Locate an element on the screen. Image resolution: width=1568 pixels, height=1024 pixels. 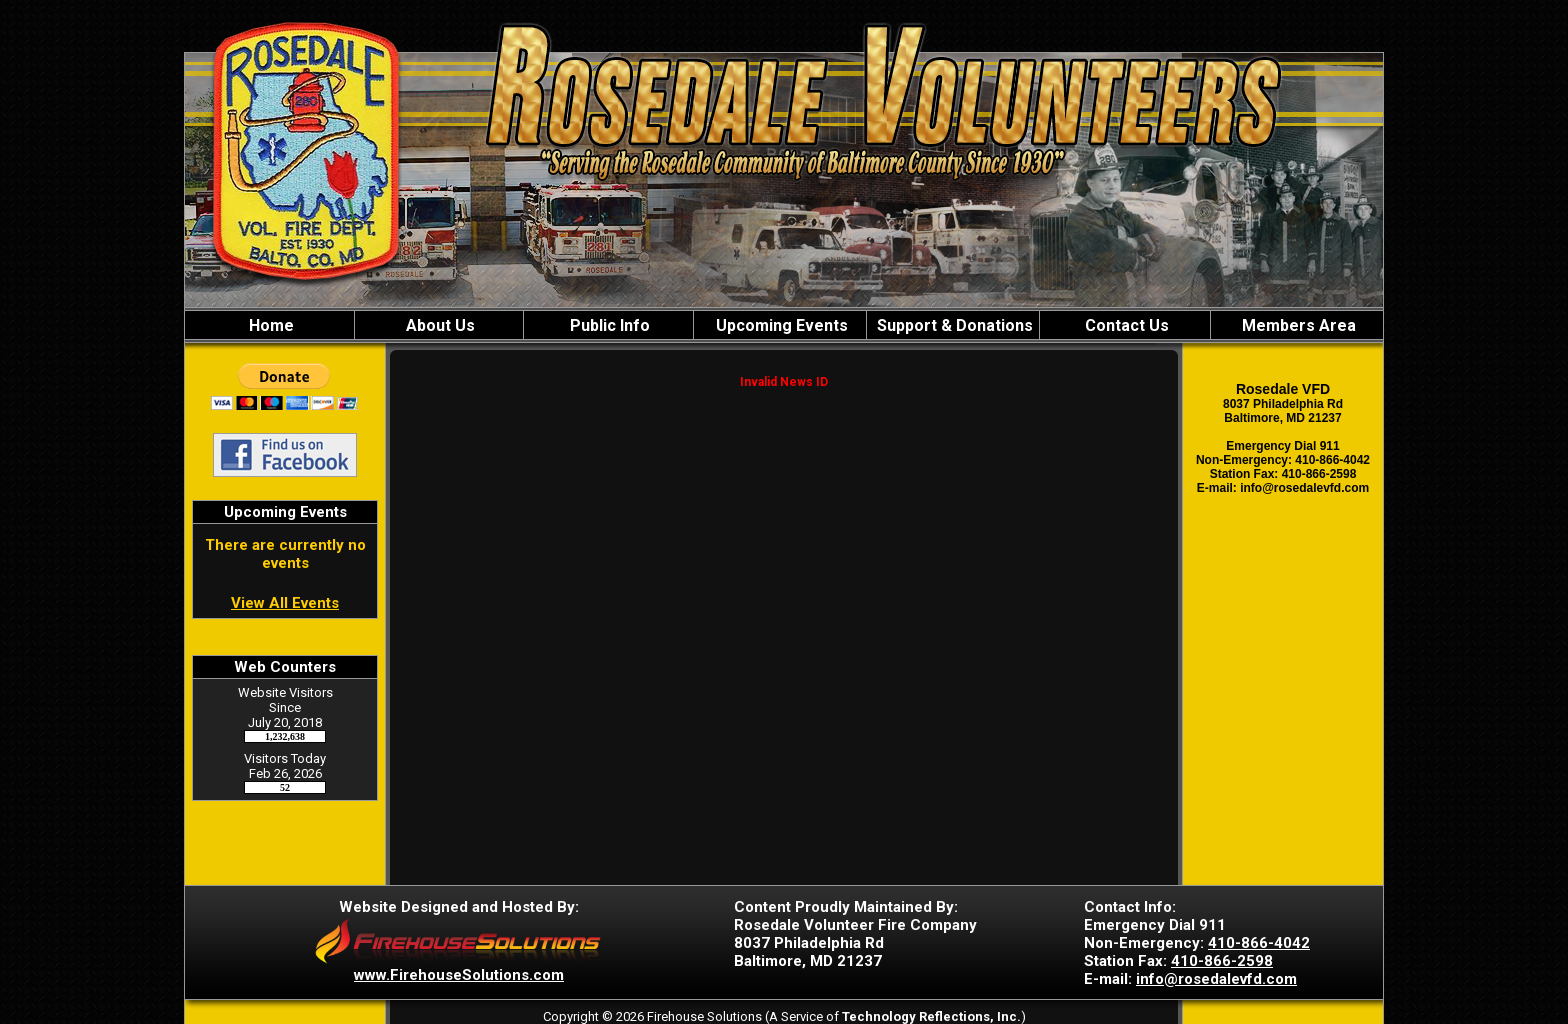
About Us is located at coordinates (438, 325).